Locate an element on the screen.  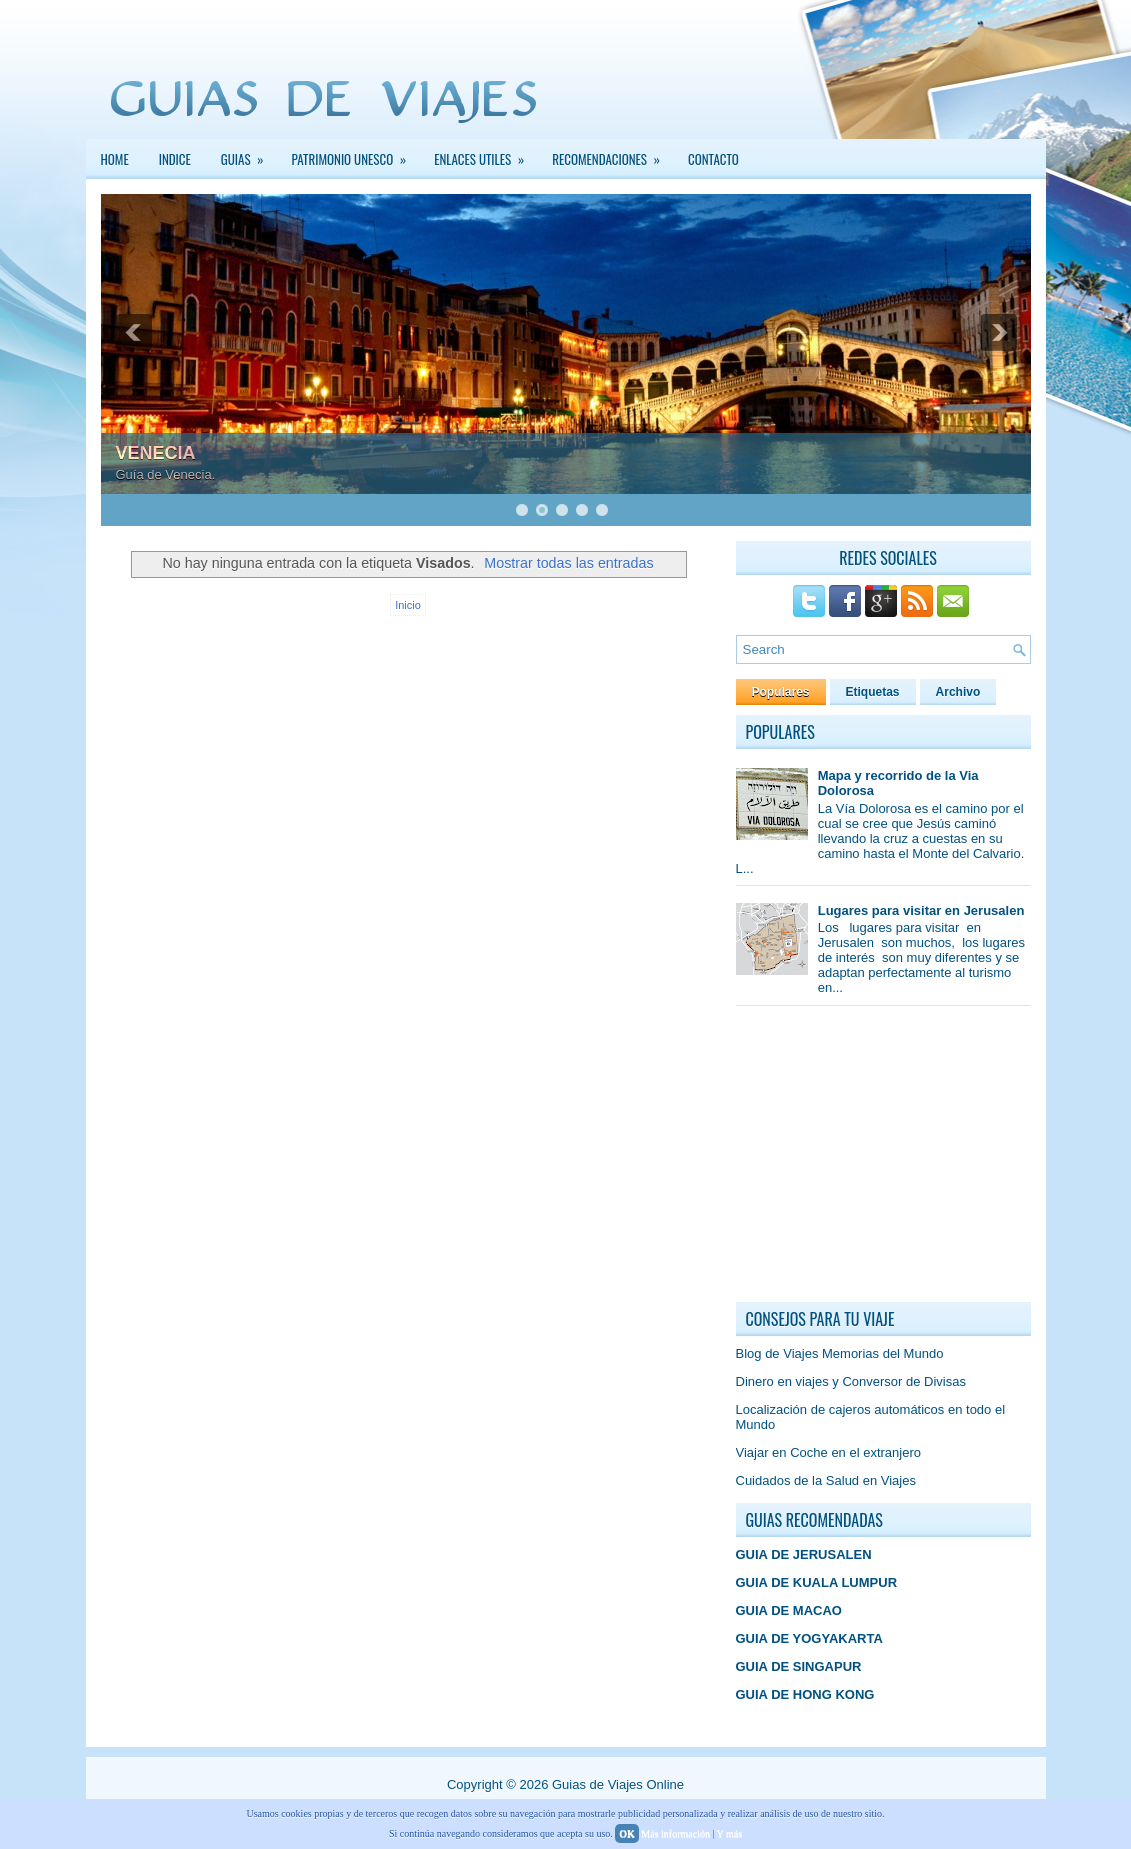
GUIA DE YOGYAKARTA is located at coordinates (809, 1638).